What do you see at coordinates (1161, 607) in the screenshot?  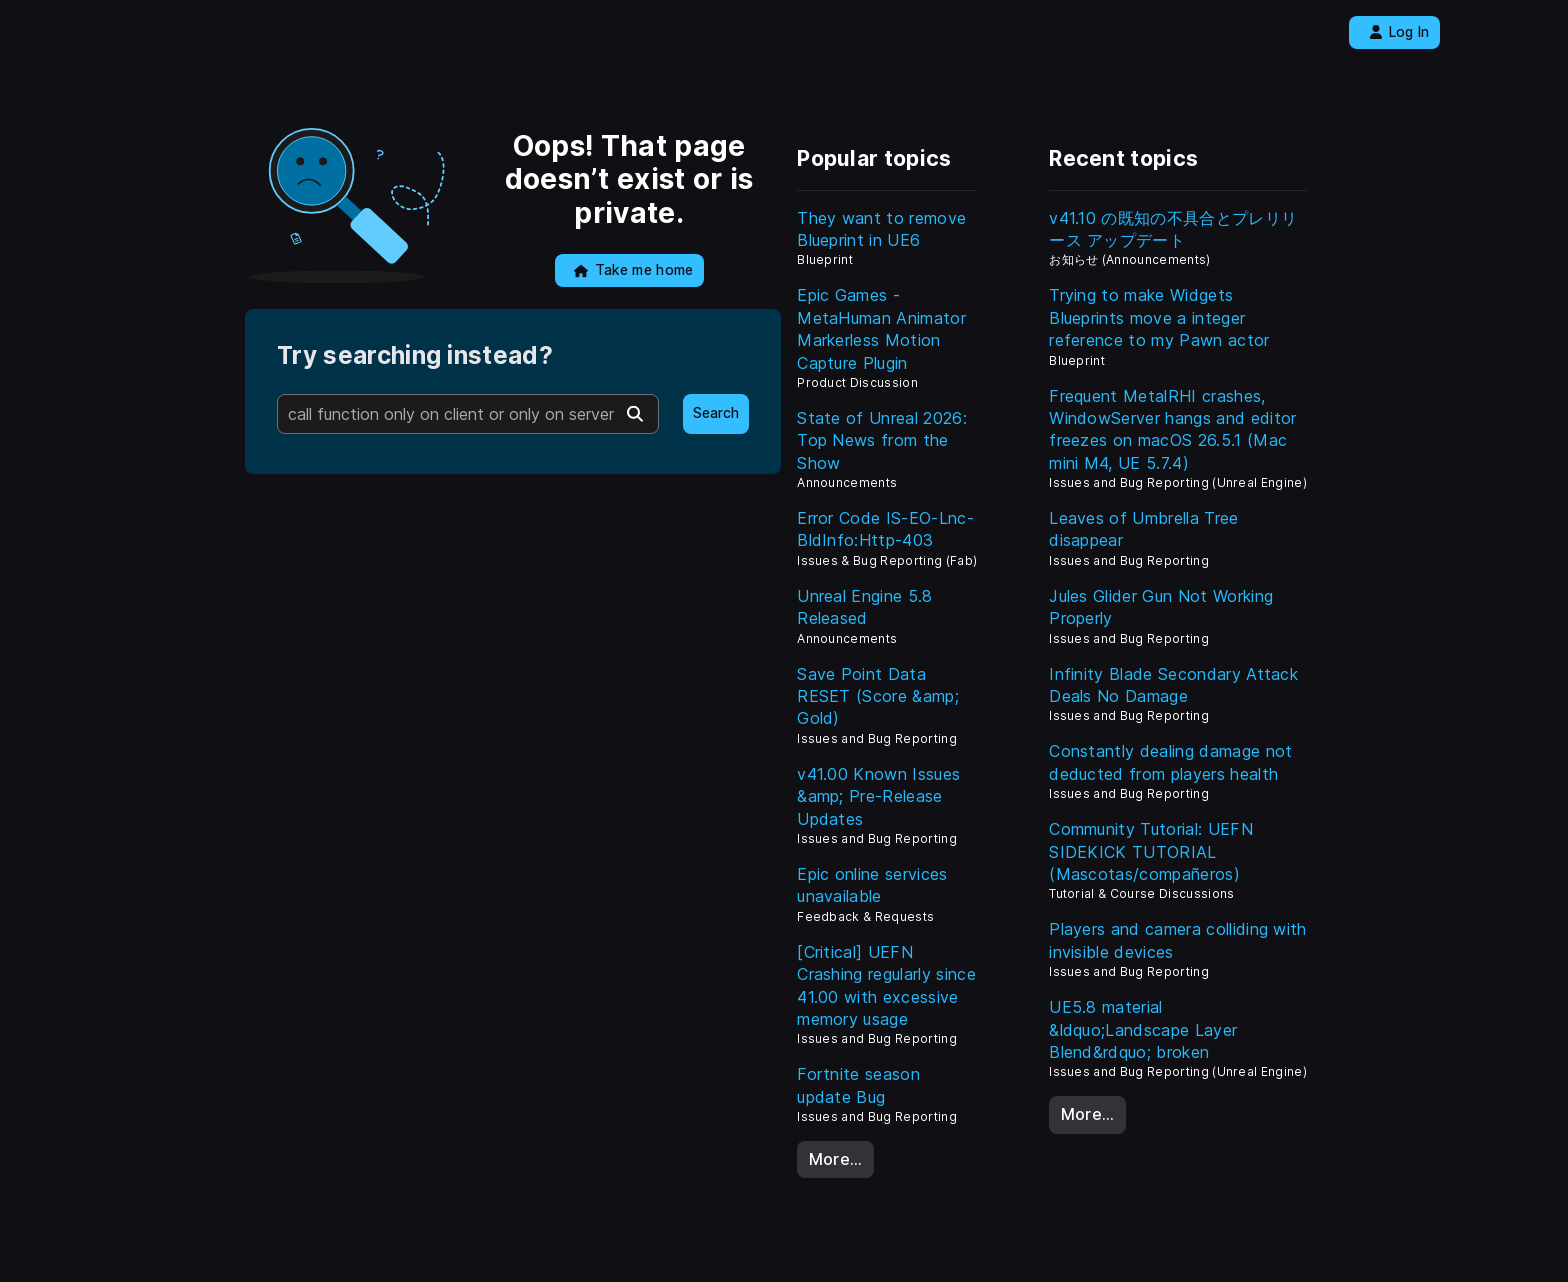 I see `Jules Glider Gun Not Working Properly` at bounding box center [1161, 607].